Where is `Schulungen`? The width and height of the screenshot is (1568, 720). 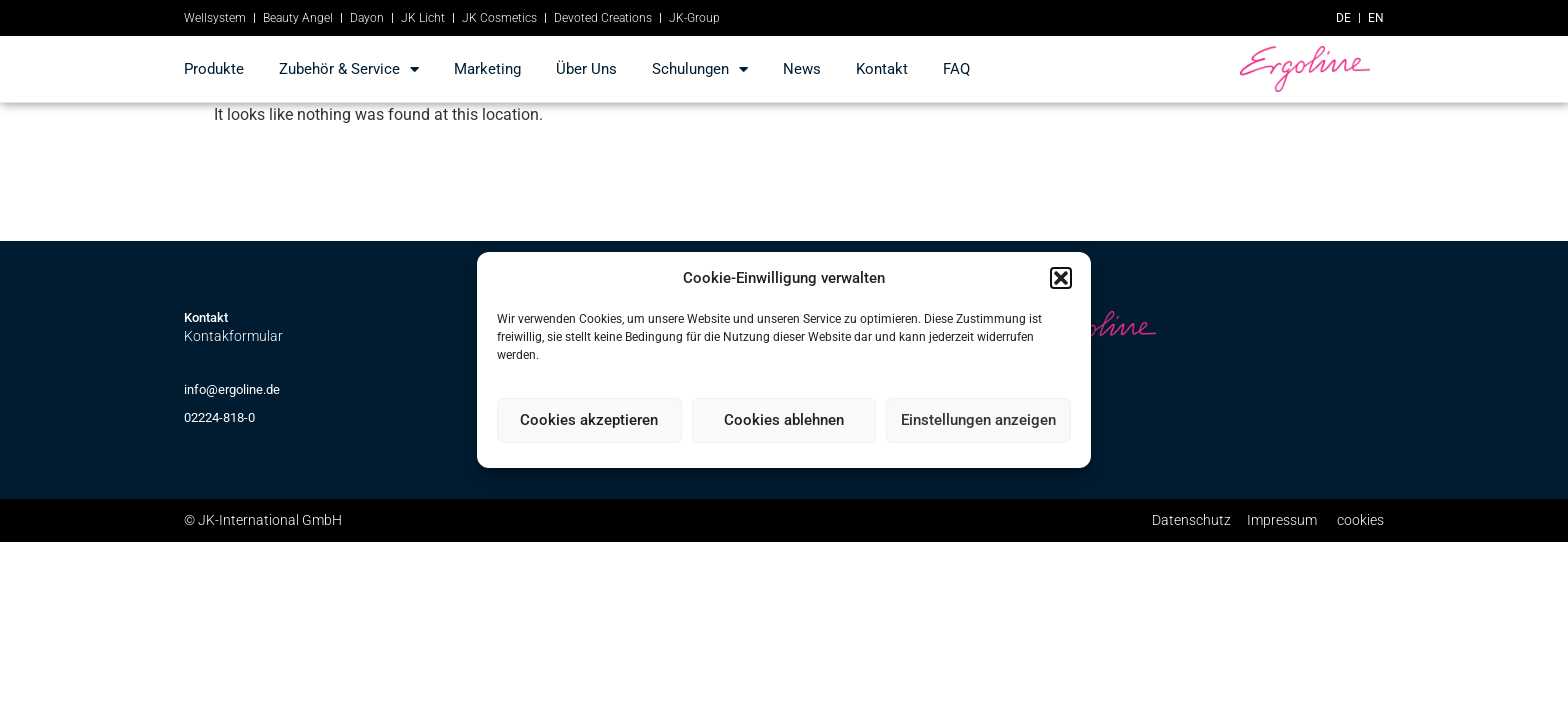 Schulungen is located at coordinates (700, 69).